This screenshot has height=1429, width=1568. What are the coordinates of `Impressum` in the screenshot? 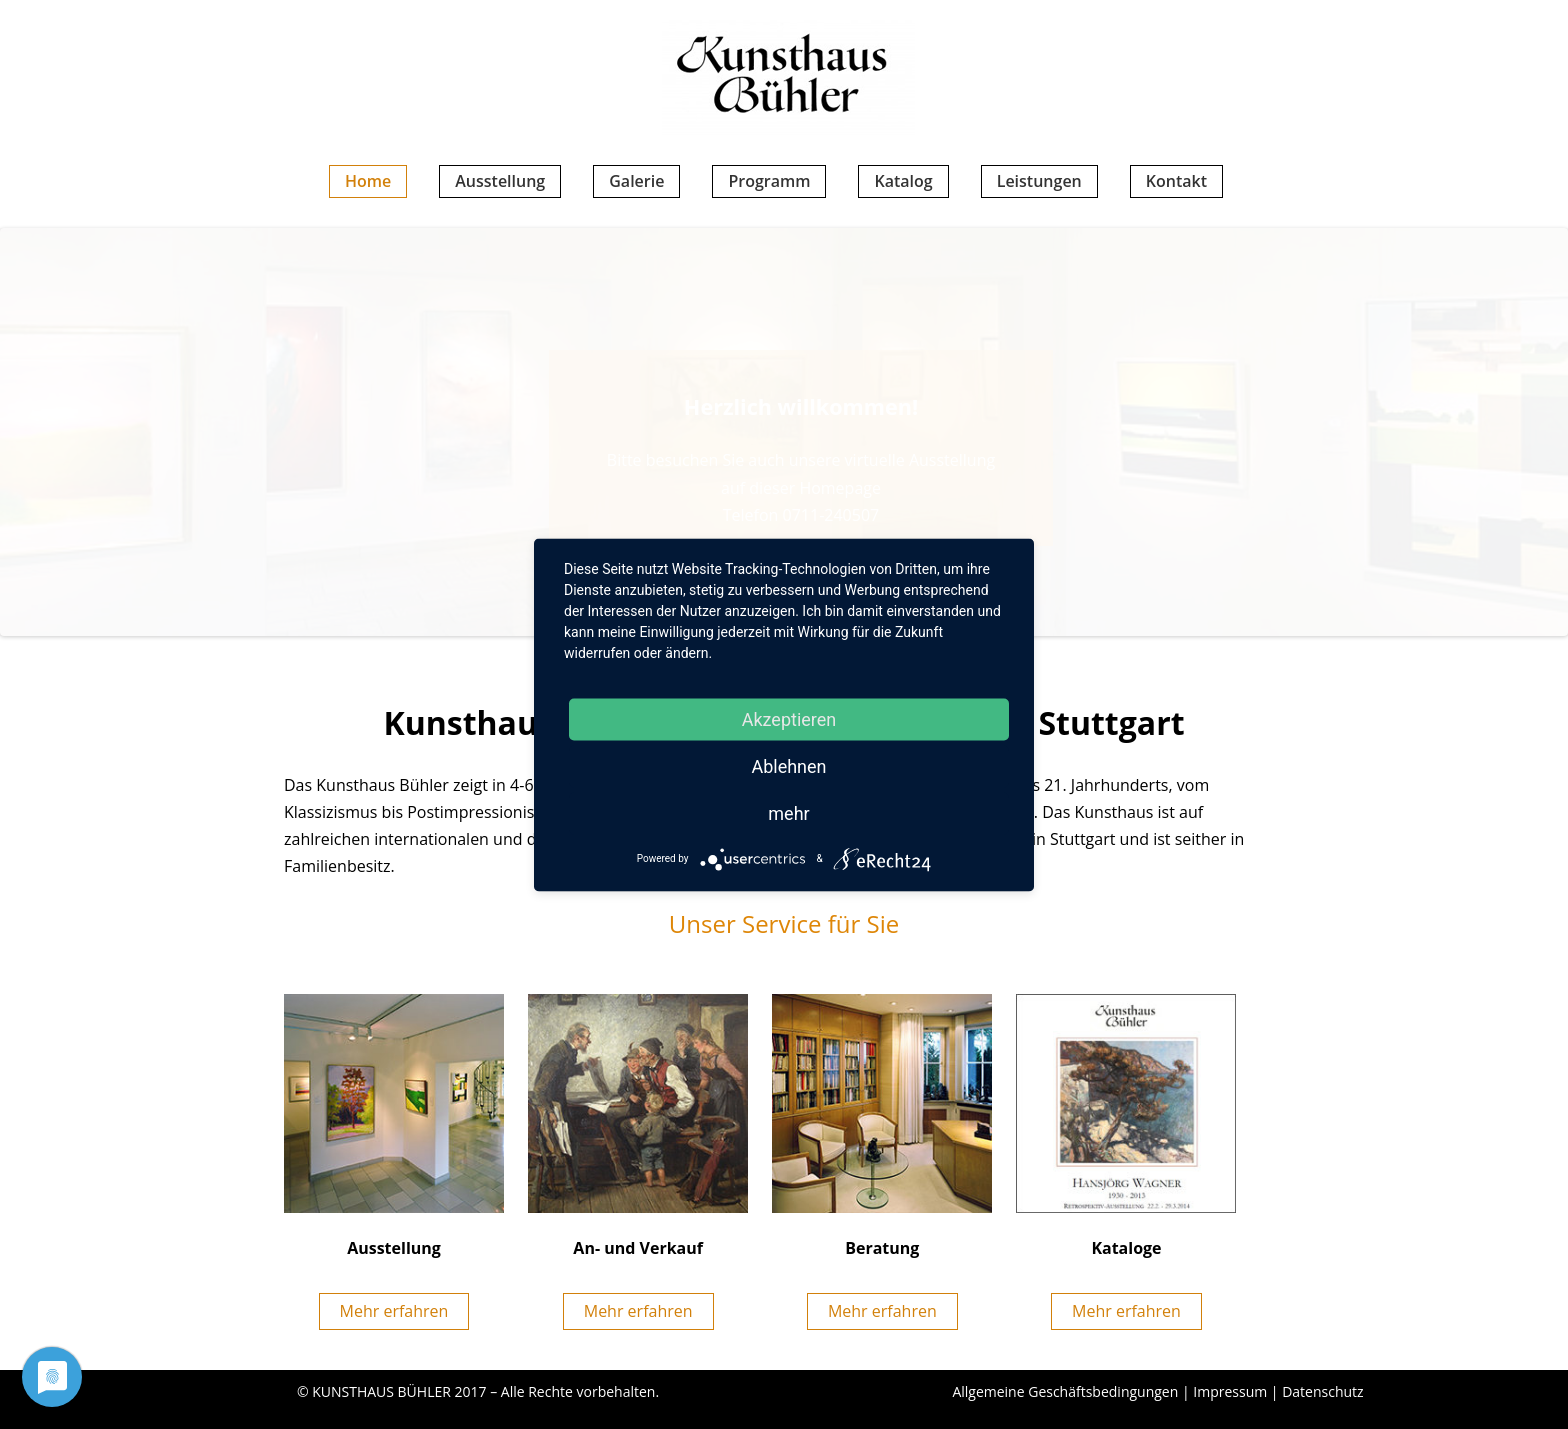 It's located at (1230, 1391).